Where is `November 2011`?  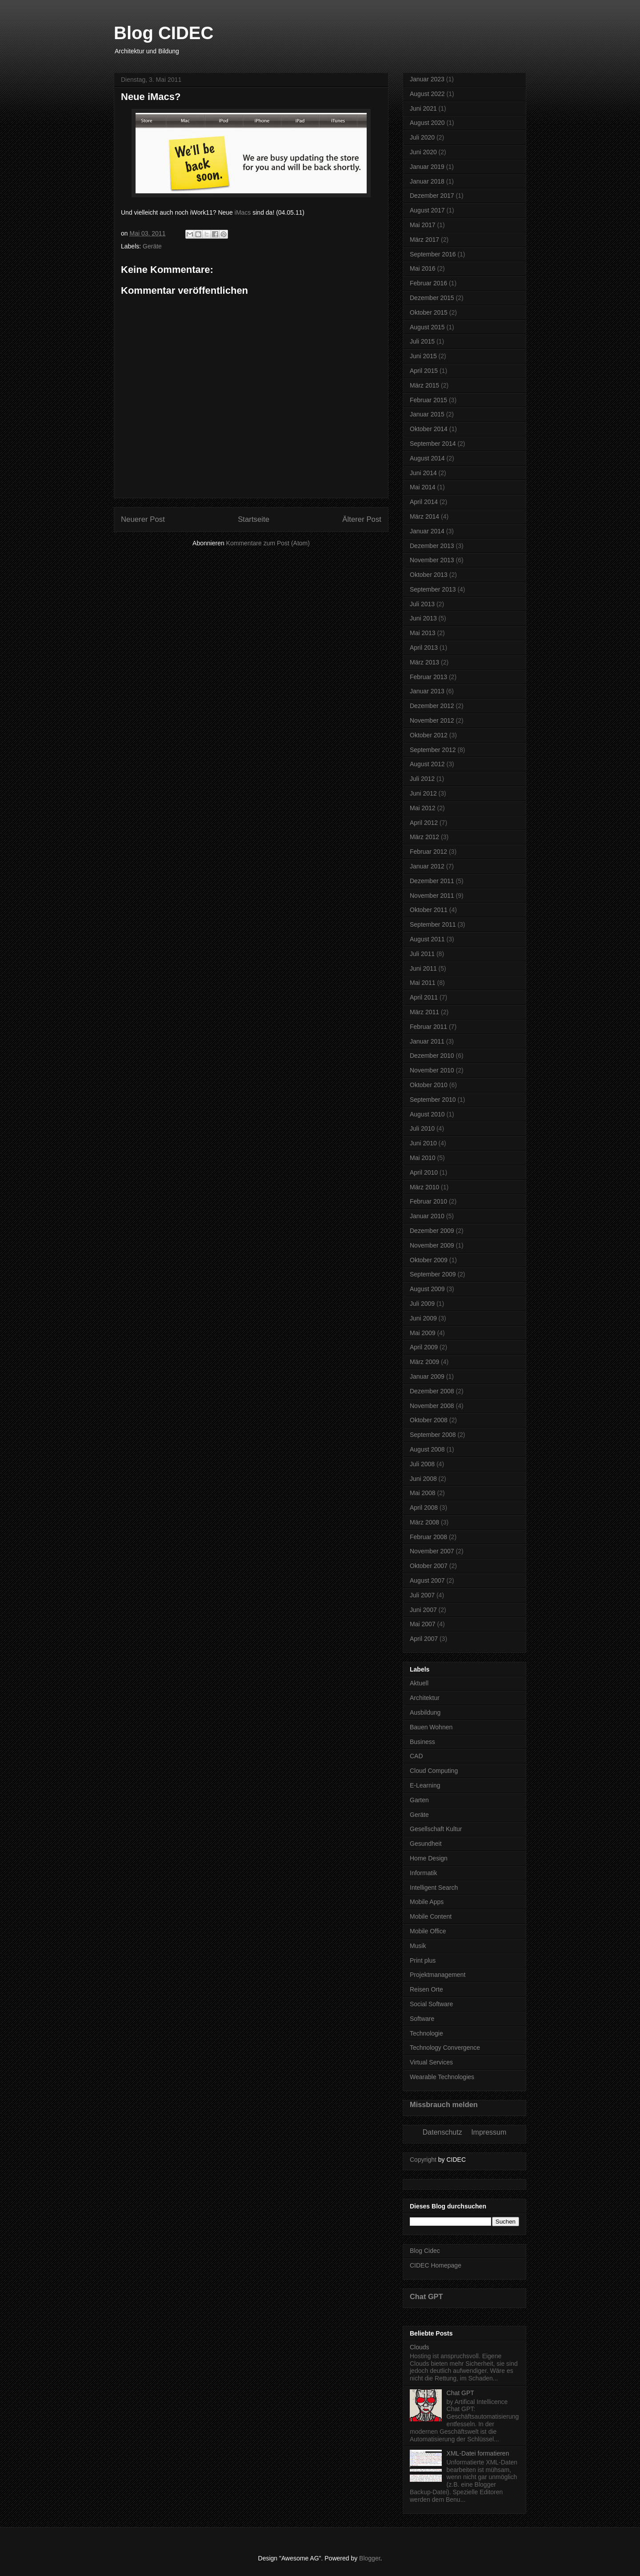 November 2011 is located at coordinates (432, 895).